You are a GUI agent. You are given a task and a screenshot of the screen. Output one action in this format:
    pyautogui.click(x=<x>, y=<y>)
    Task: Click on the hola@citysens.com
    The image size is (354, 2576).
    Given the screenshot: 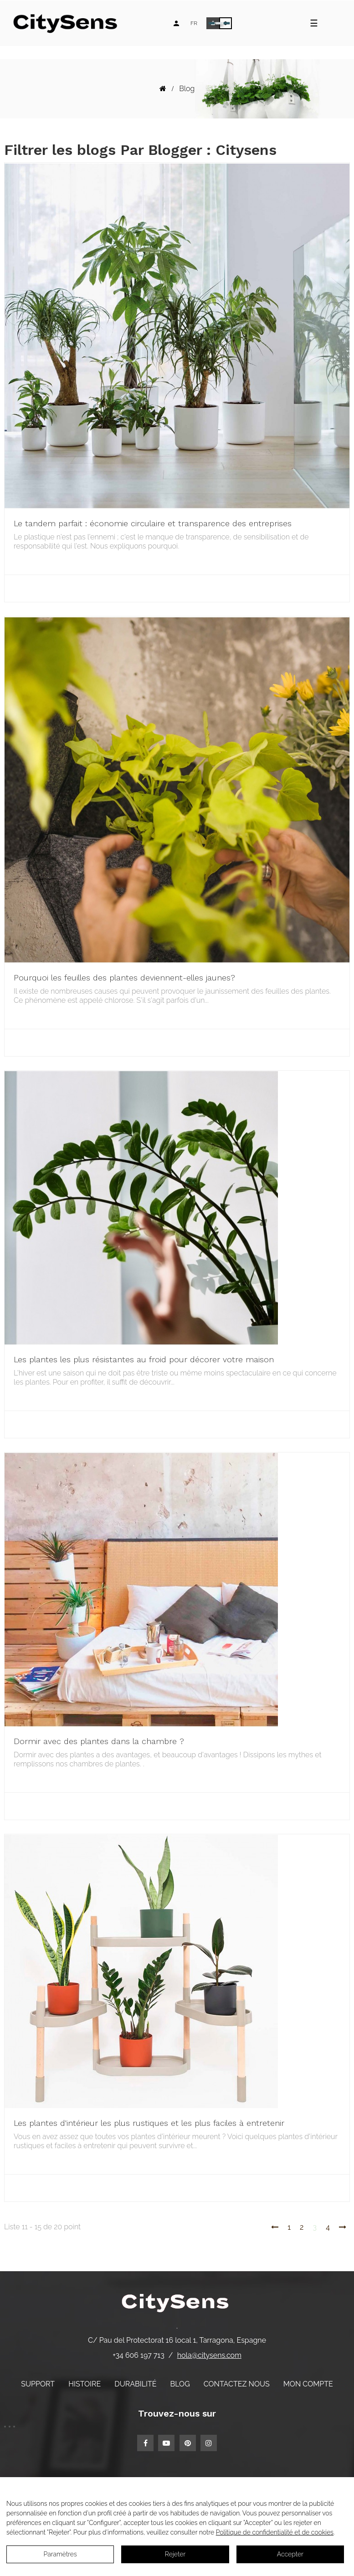 What is the action you would take?
    pyautogui.click(x=209, y=2355)
    